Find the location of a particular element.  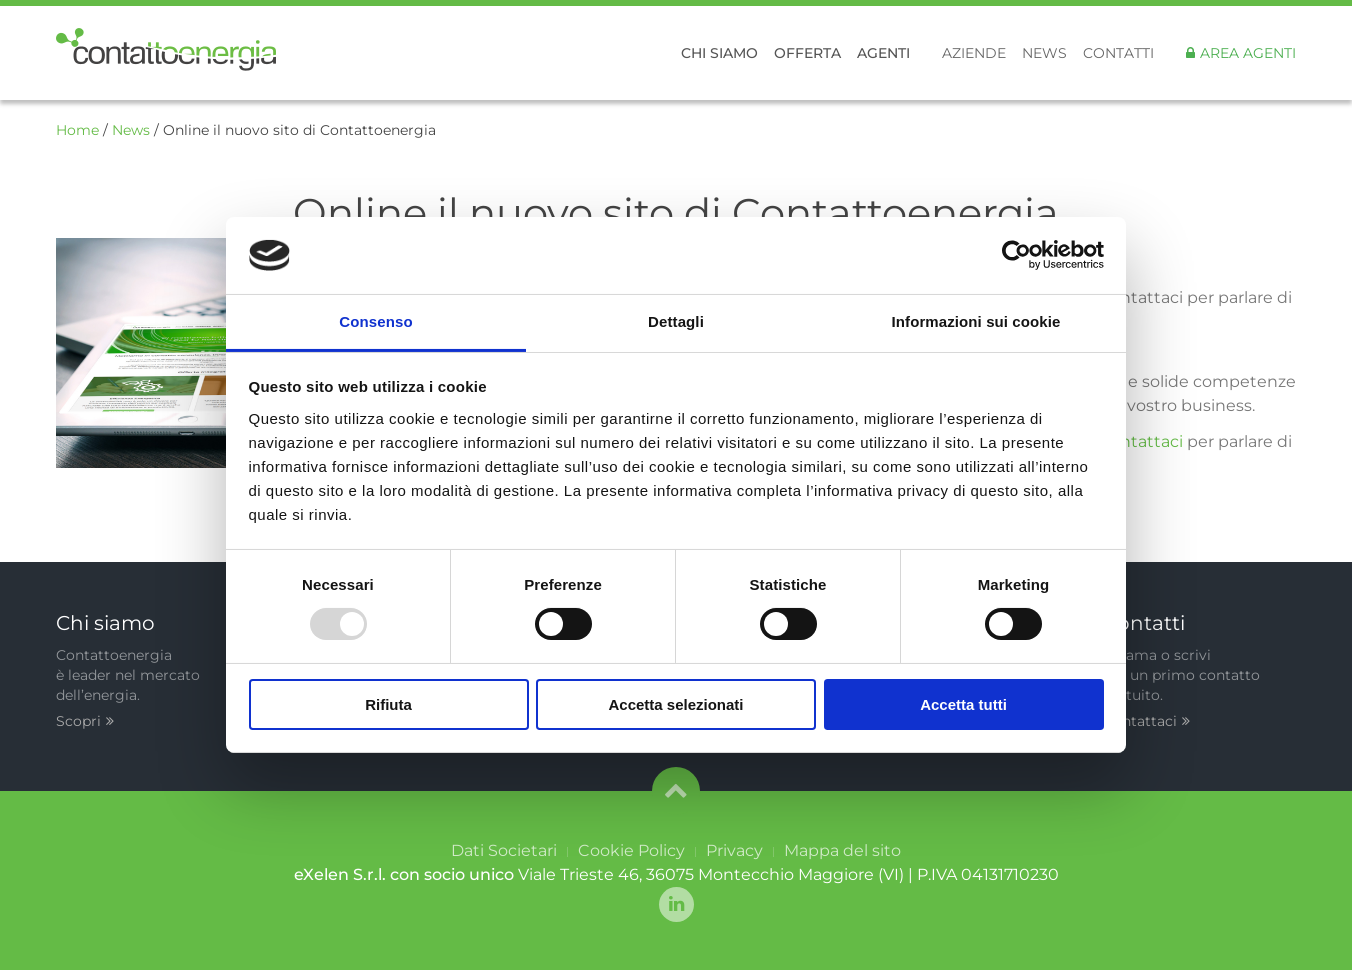

Offerta is located at coordinates (807, 53).